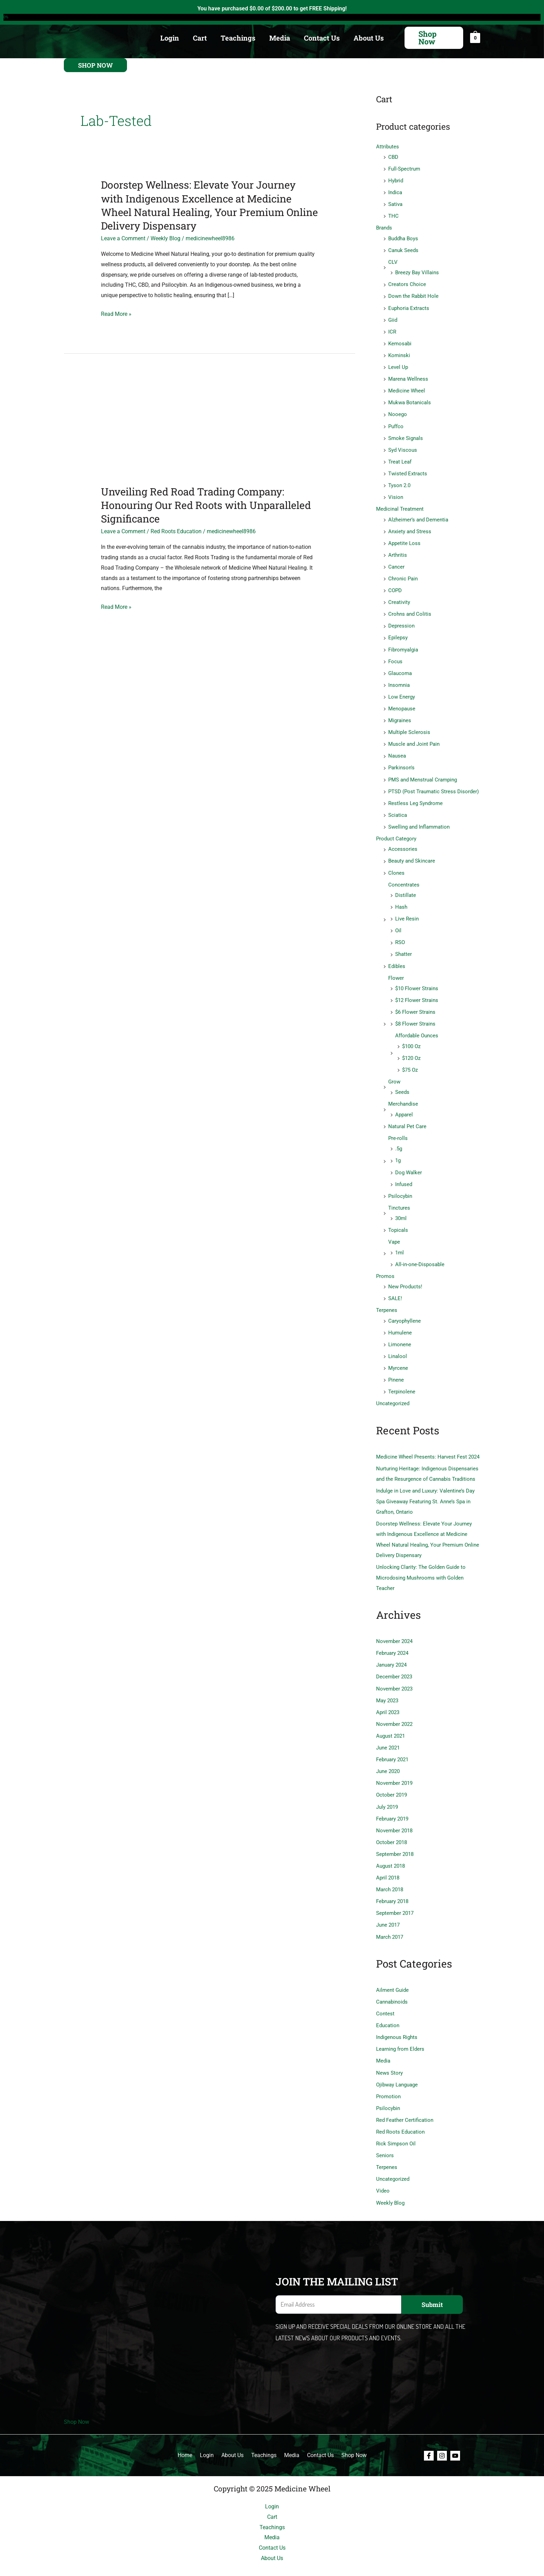 This screenshot has height=2576, width=544. Describe the element at coordinates (398, 1138) in the screenshot. I see `.5g` at that location.